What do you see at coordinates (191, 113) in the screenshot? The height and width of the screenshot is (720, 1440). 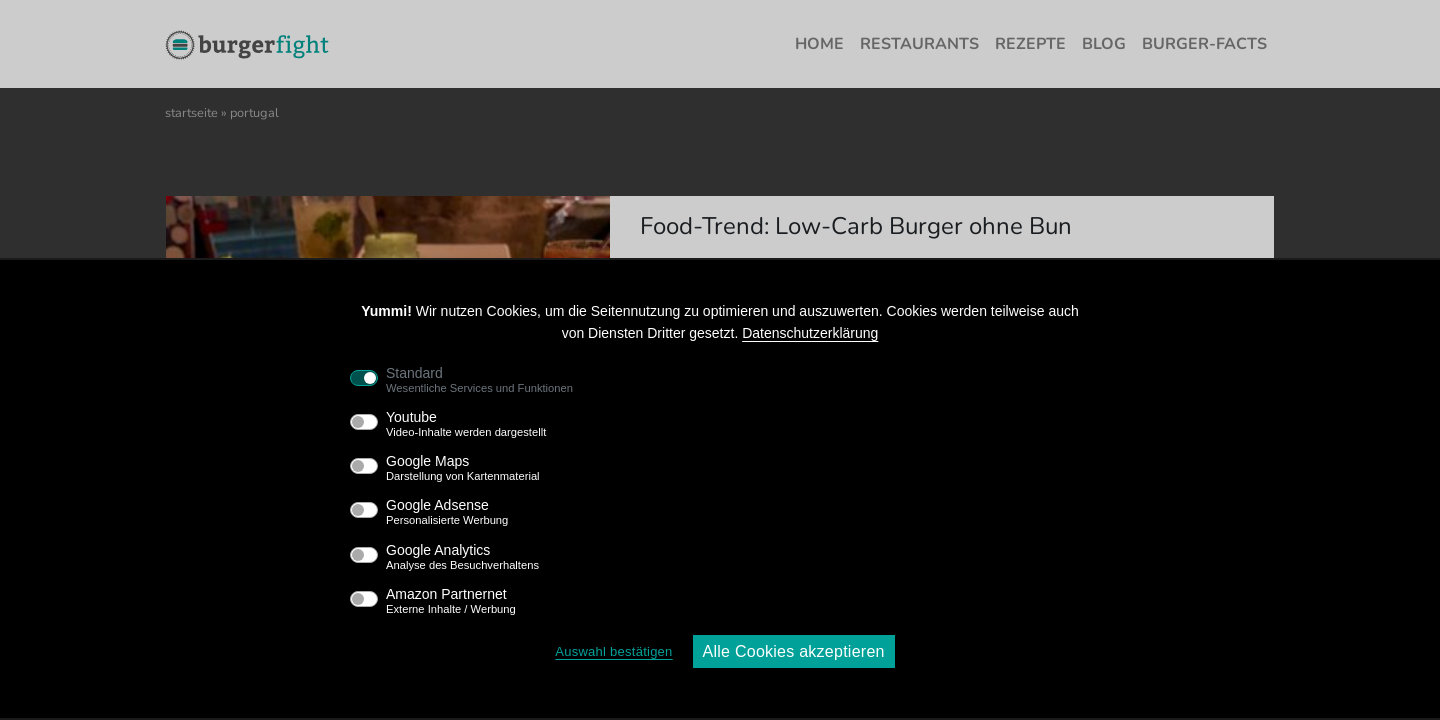 I see `Startseite` at bounding box center [191, 113].